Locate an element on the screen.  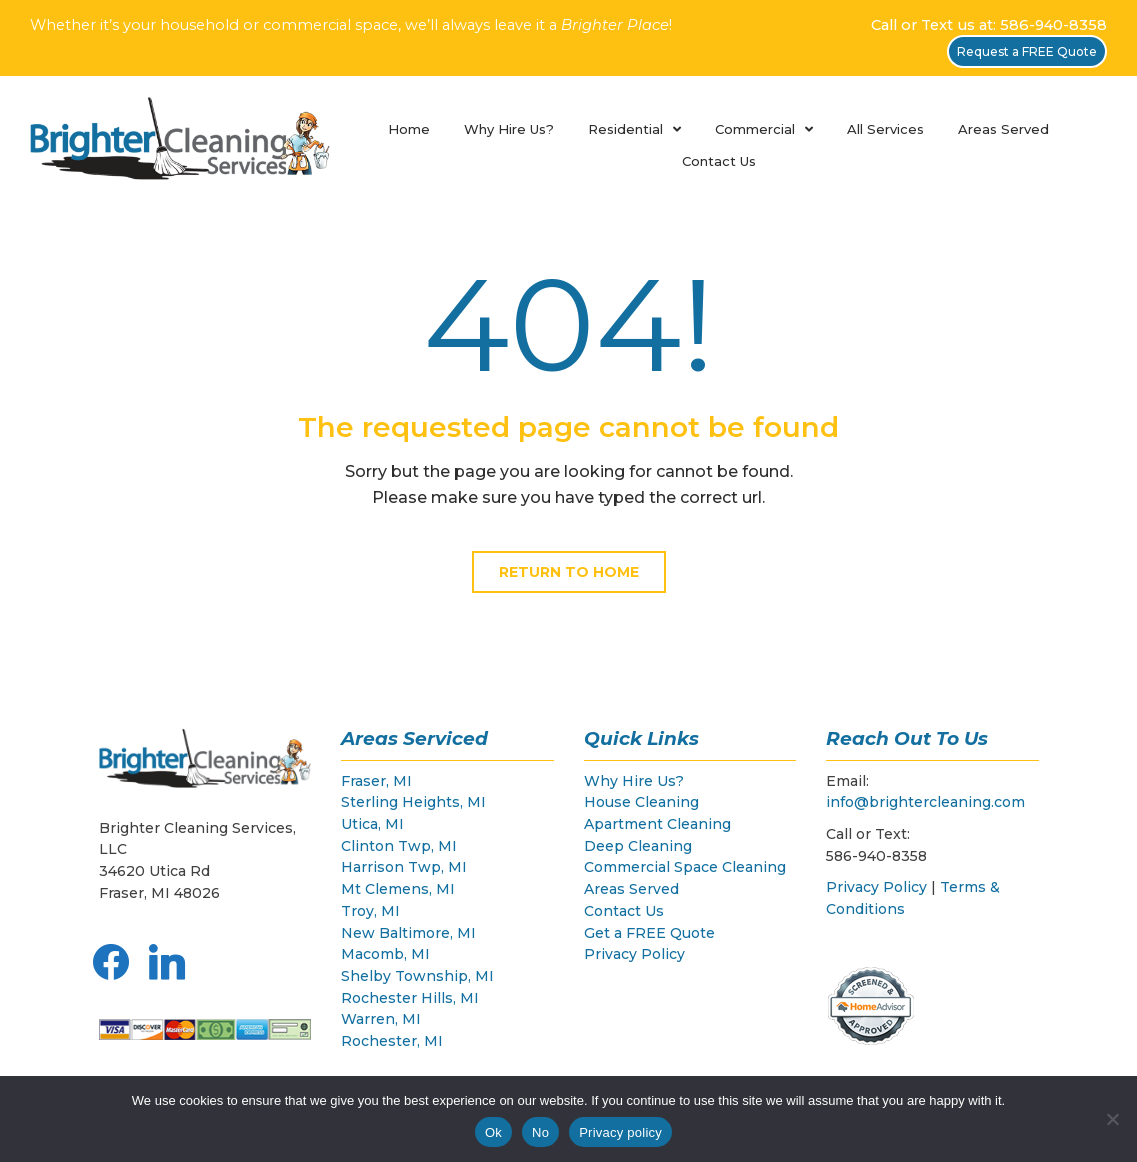
Why Hire Us? is located at coordinates (509, 129).